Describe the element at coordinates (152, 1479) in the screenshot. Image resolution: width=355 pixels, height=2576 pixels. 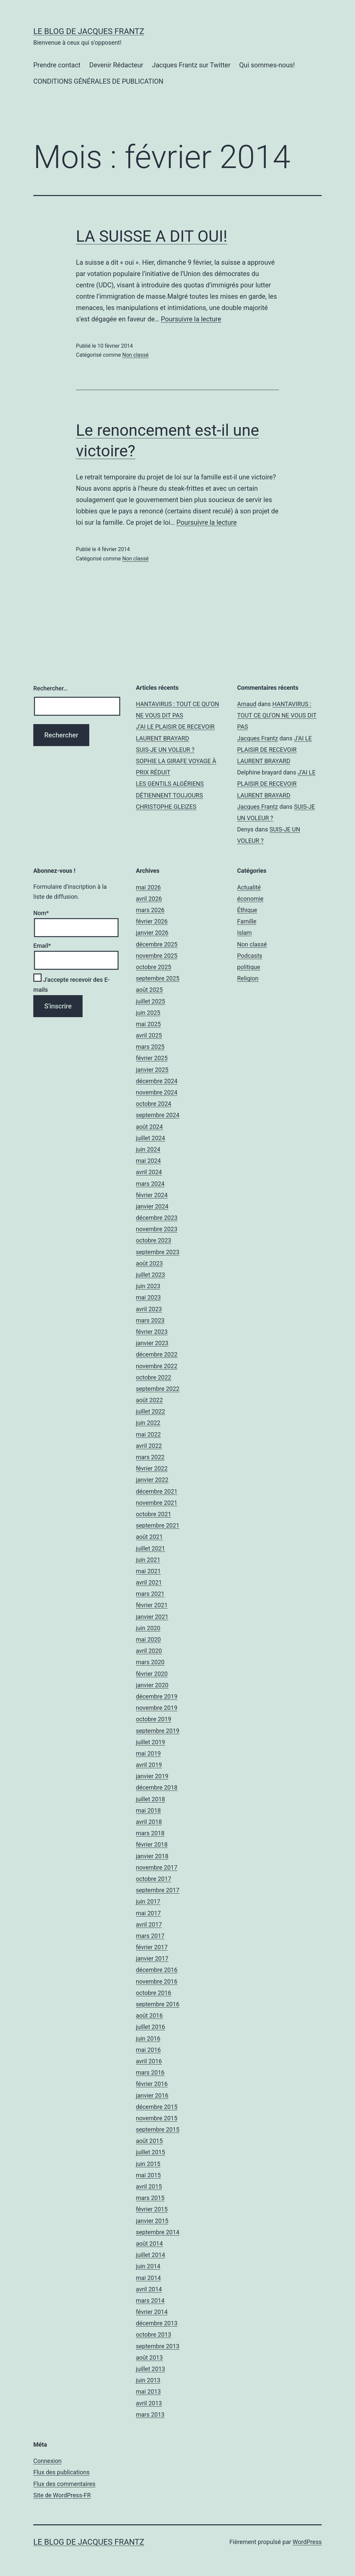
I see `janvier 2022` at that location.